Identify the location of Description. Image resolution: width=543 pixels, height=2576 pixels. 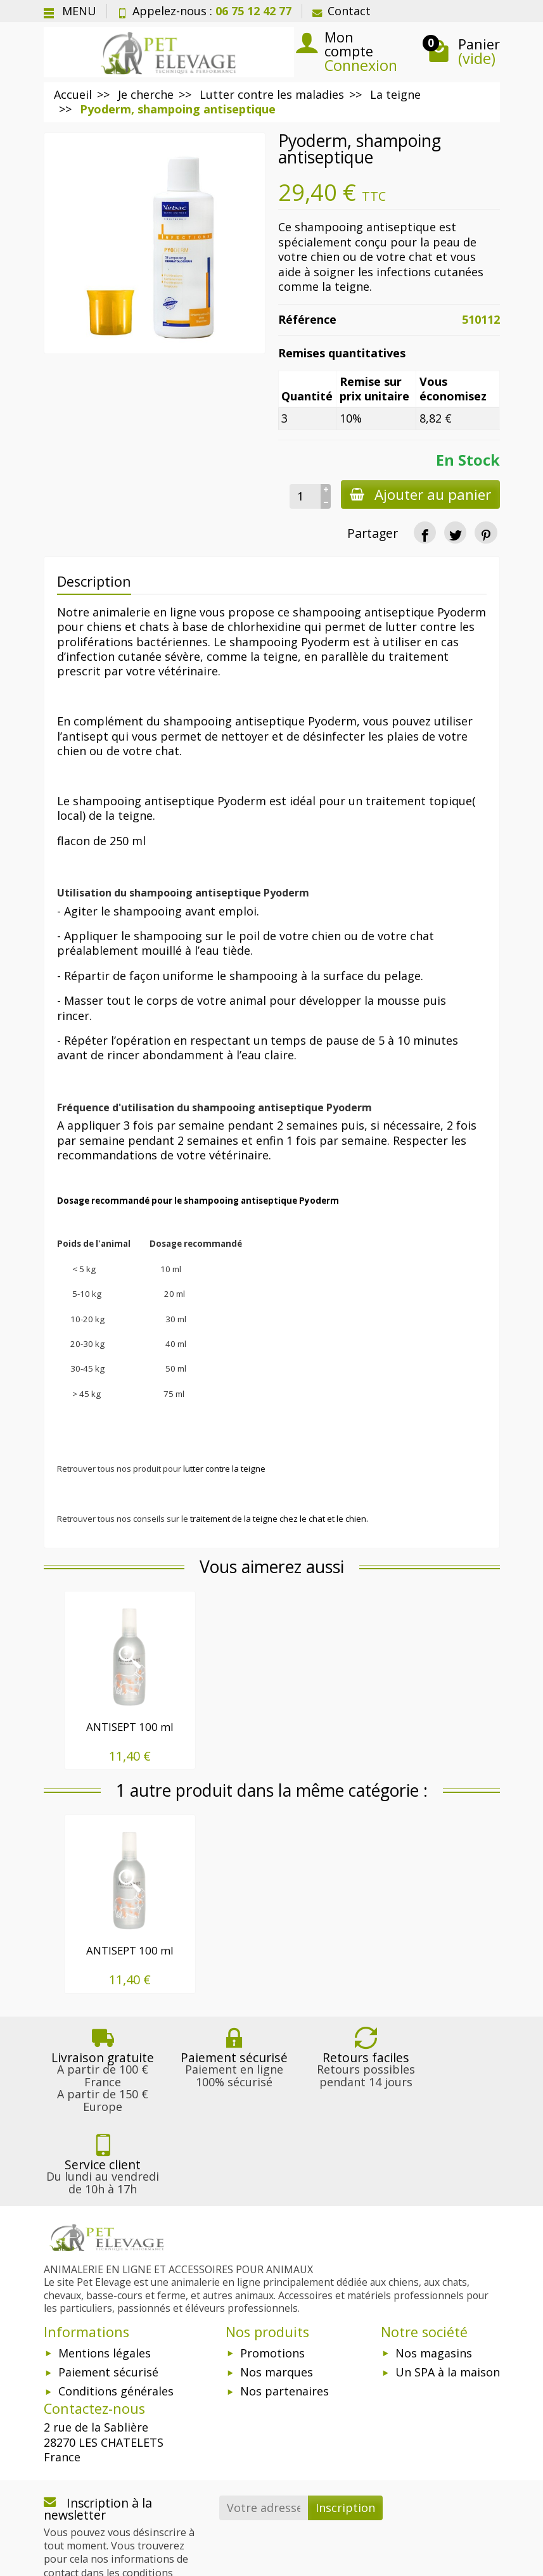
(94, 581).